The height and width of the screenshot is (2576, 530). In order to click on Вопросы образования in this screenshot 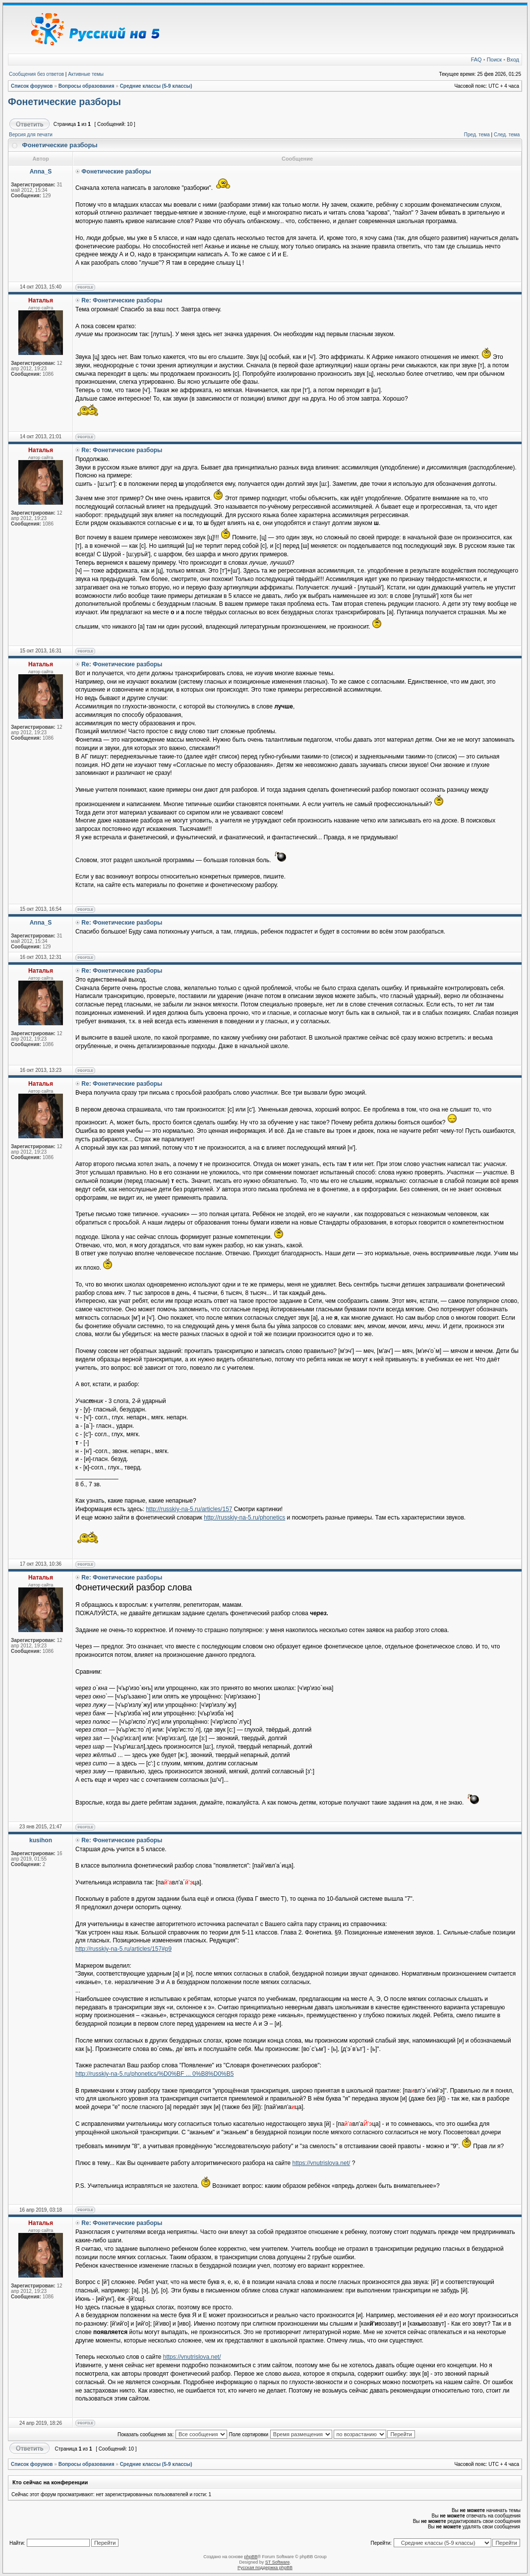, I will do `click(87, 86)`.